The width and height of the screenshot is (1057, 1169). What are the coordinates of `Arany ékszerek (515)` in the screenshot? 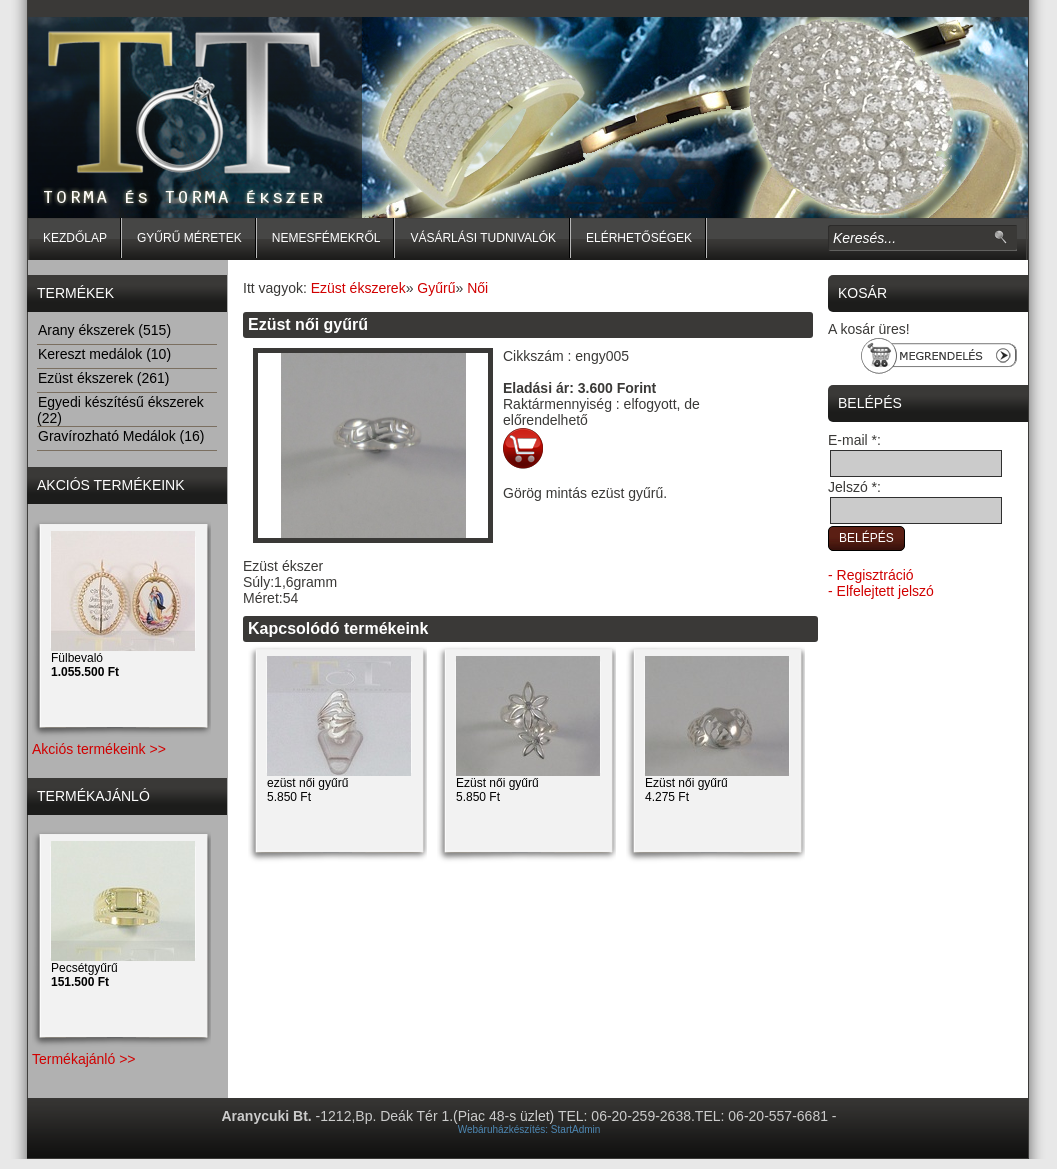 It's located at (104, 330).